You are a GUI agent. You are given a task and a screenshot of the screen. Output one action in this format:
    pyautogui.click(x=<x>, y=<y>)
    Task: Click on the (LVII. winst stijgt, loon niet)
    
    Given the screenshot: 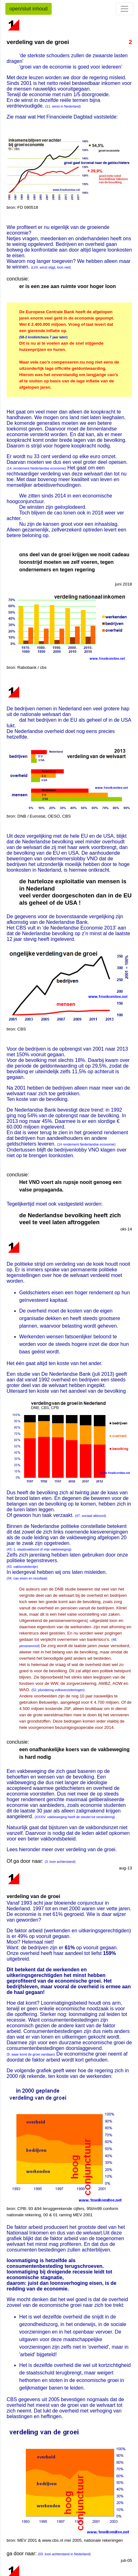 What is the action you would take?
    pyautogui.click(x=51, y=267)
    